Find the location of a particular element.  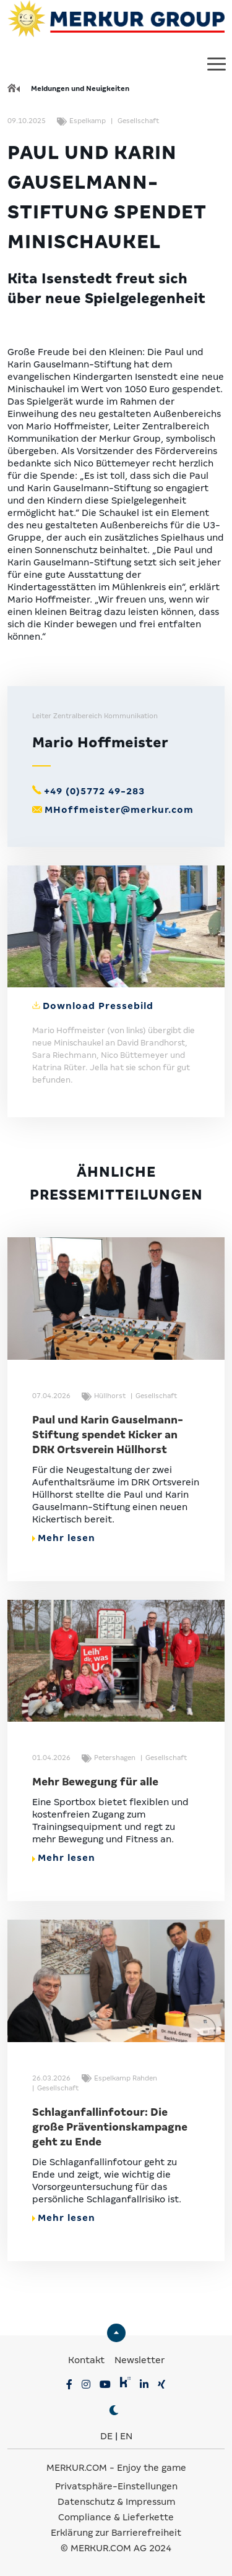

Paul und Karin Gauselmann-Stiftung spendet Kicker an DRK Ortsverein Hüllhorst is located at coordinates (107, 1435).